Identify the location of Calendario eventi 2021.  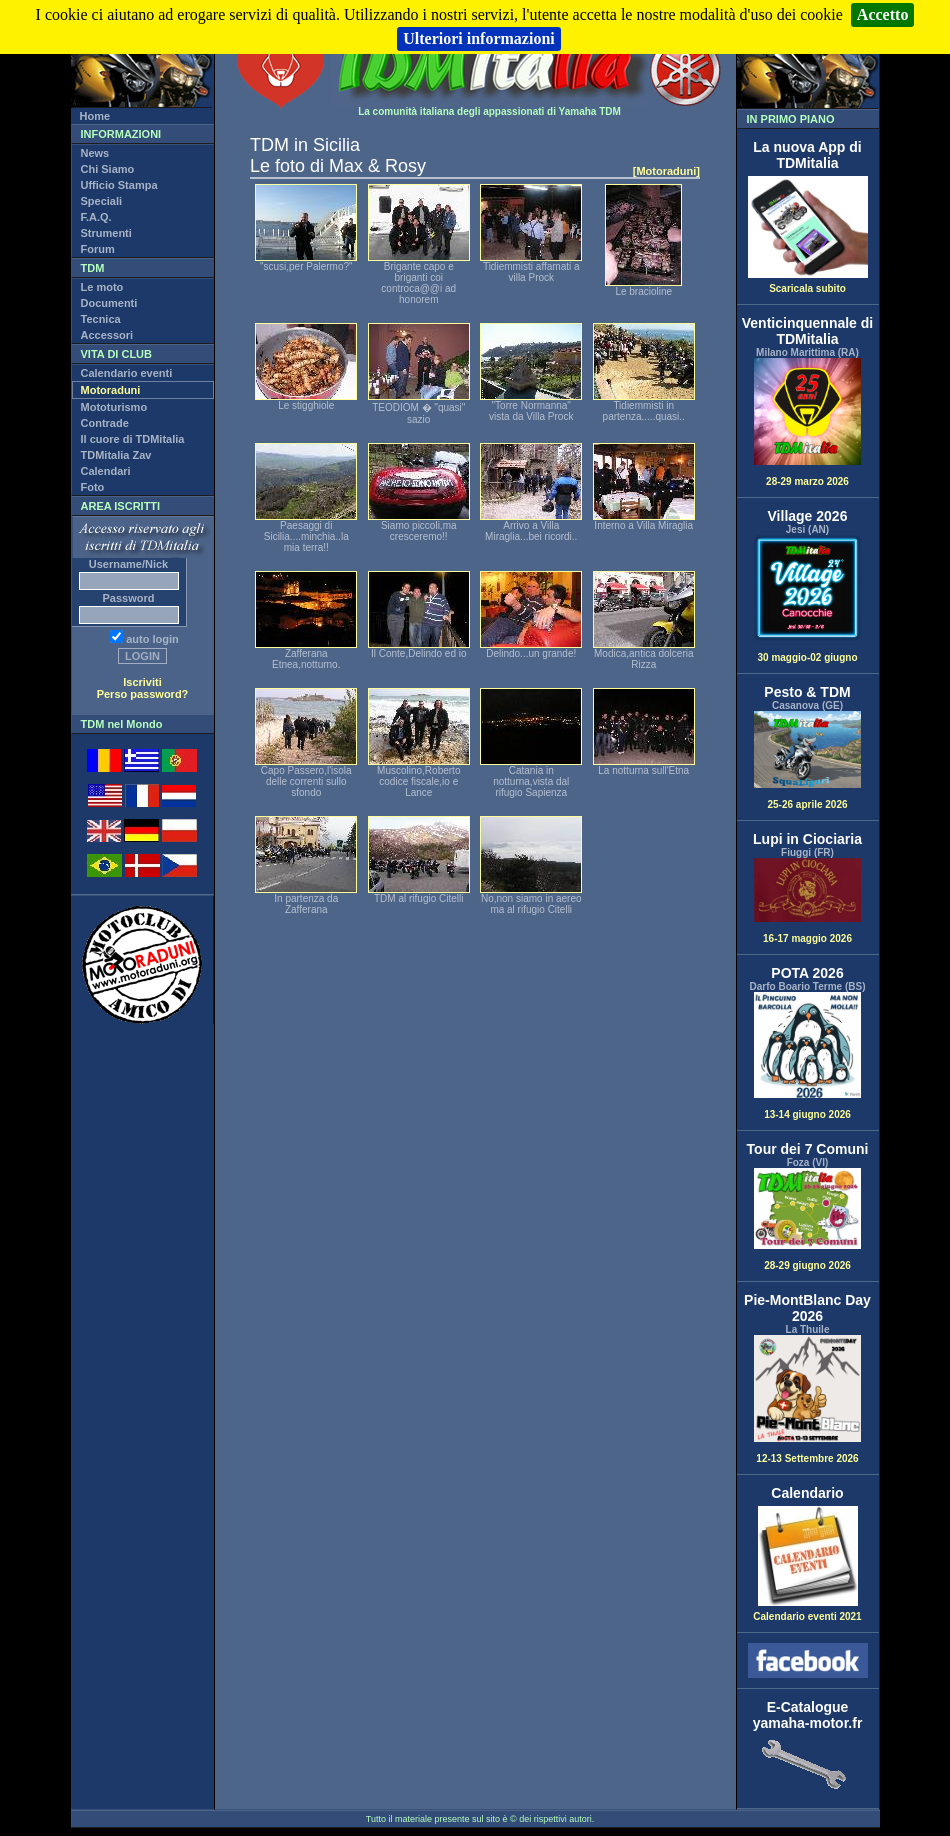
(807, 1612).